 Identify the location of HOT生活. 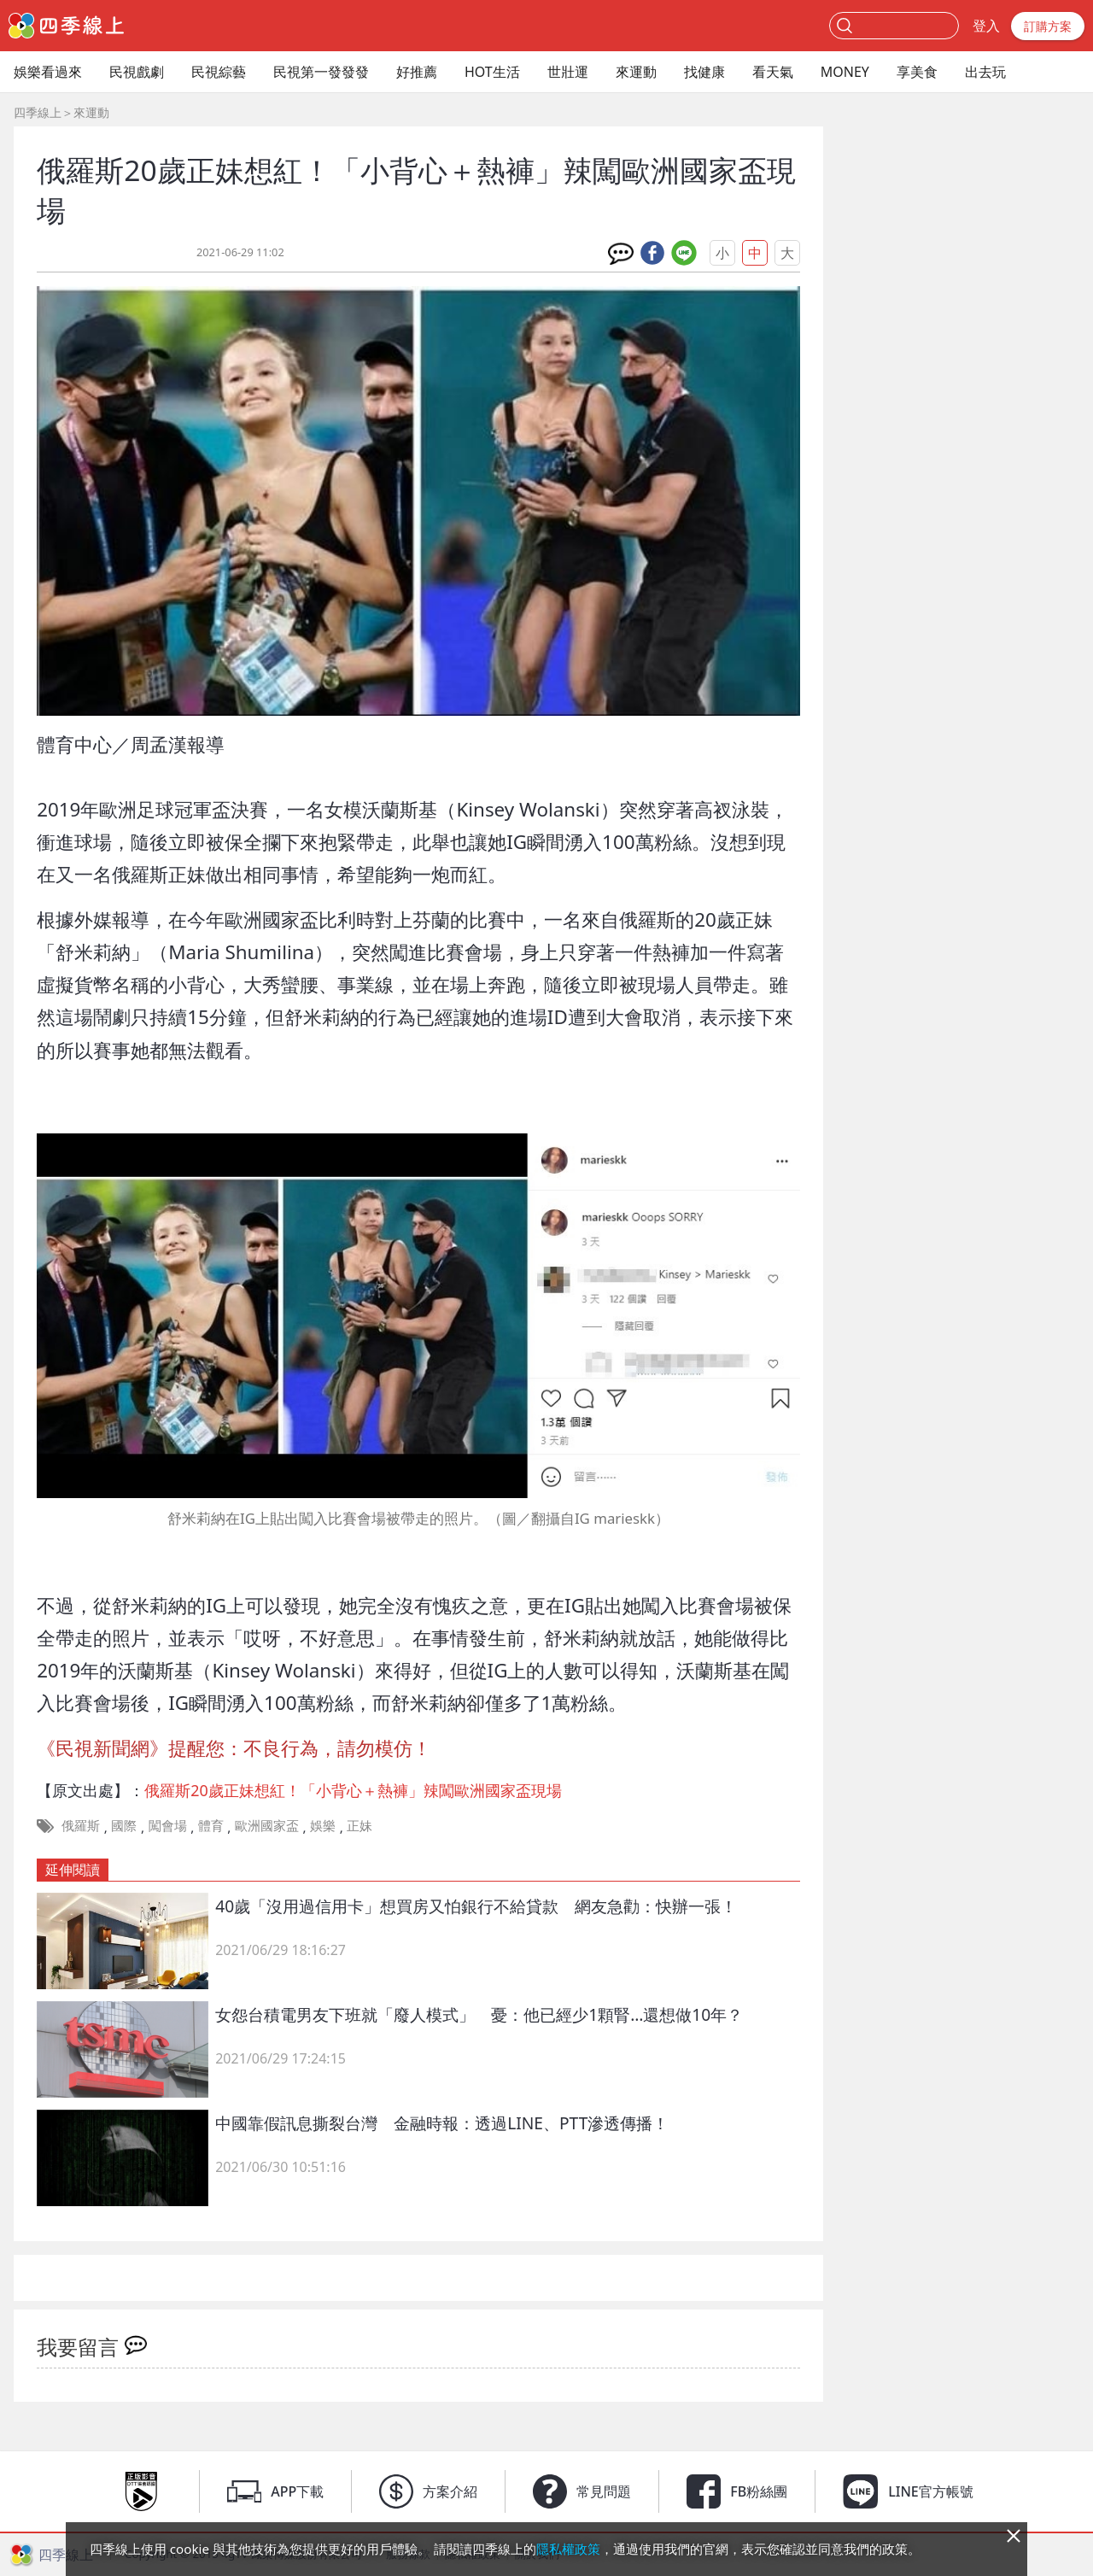
(492, 71).